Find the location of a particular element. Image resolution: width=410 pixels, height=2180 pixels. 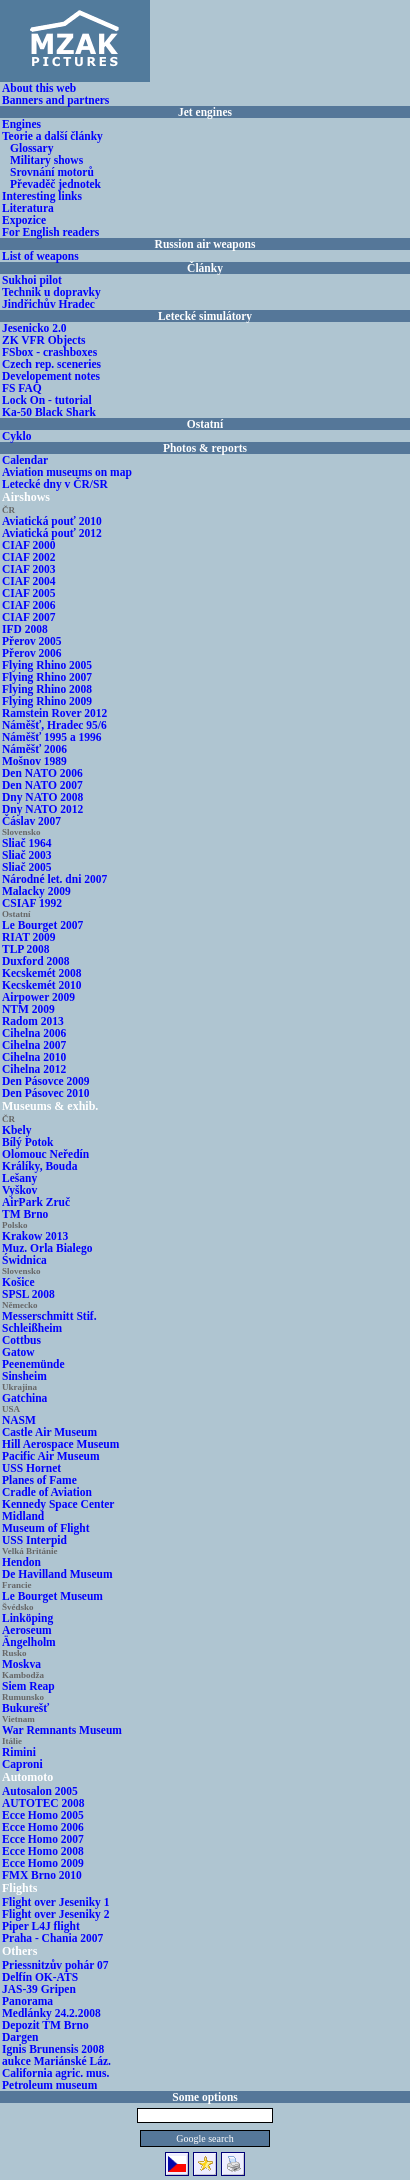

Medlánky 24.2.2008 is located at coordinates (51, 2013).